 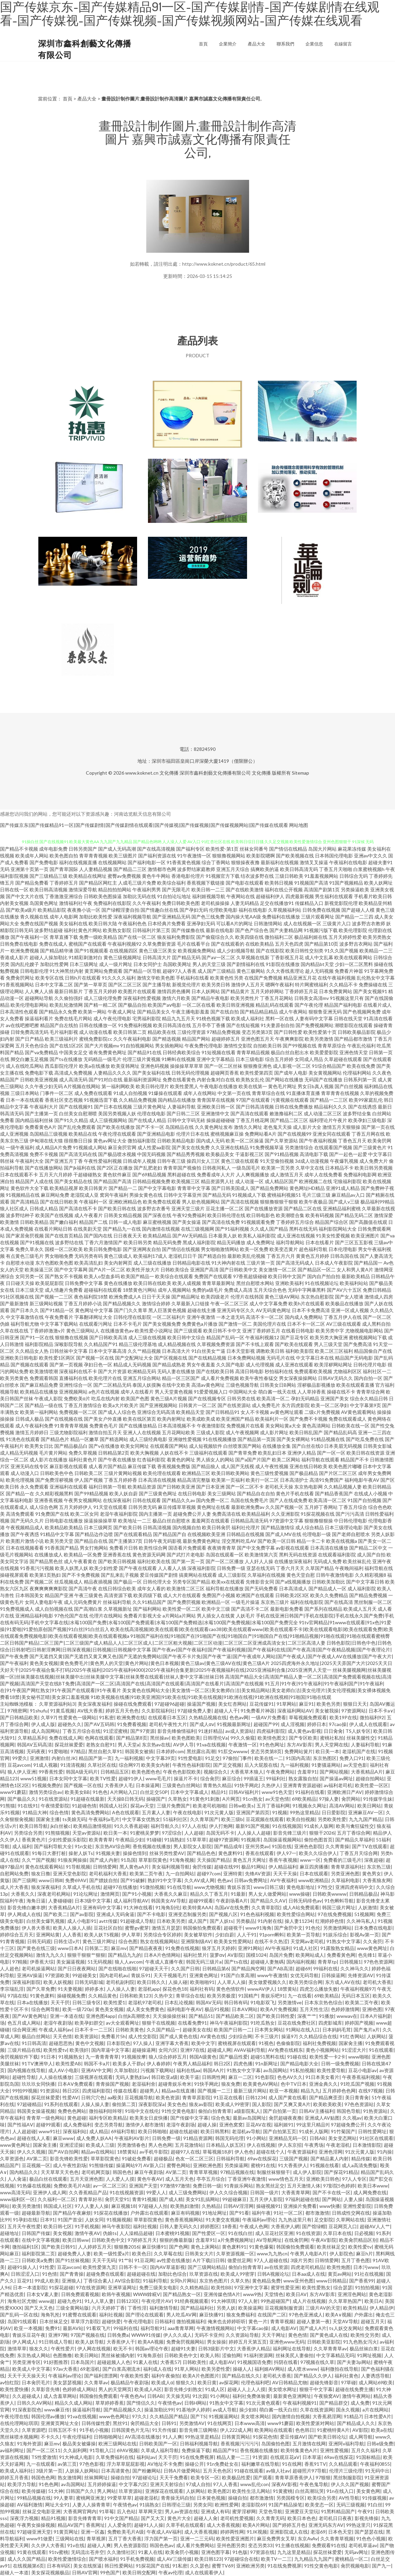 What do you see at coordinates (135, 1853) in the screenshot?
I see `操操色情到` at bounding box center [135, 1853].